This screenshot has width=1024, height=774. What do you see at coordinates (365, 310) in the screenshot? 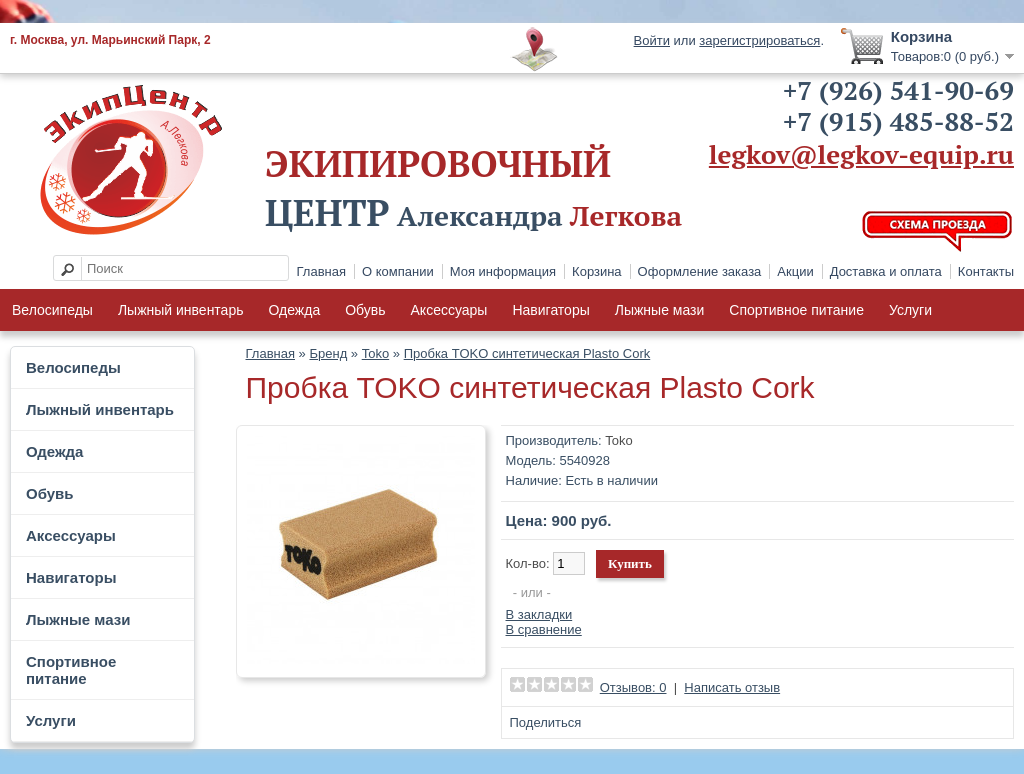
I see `Обувь` at bounding box center [365, 310].